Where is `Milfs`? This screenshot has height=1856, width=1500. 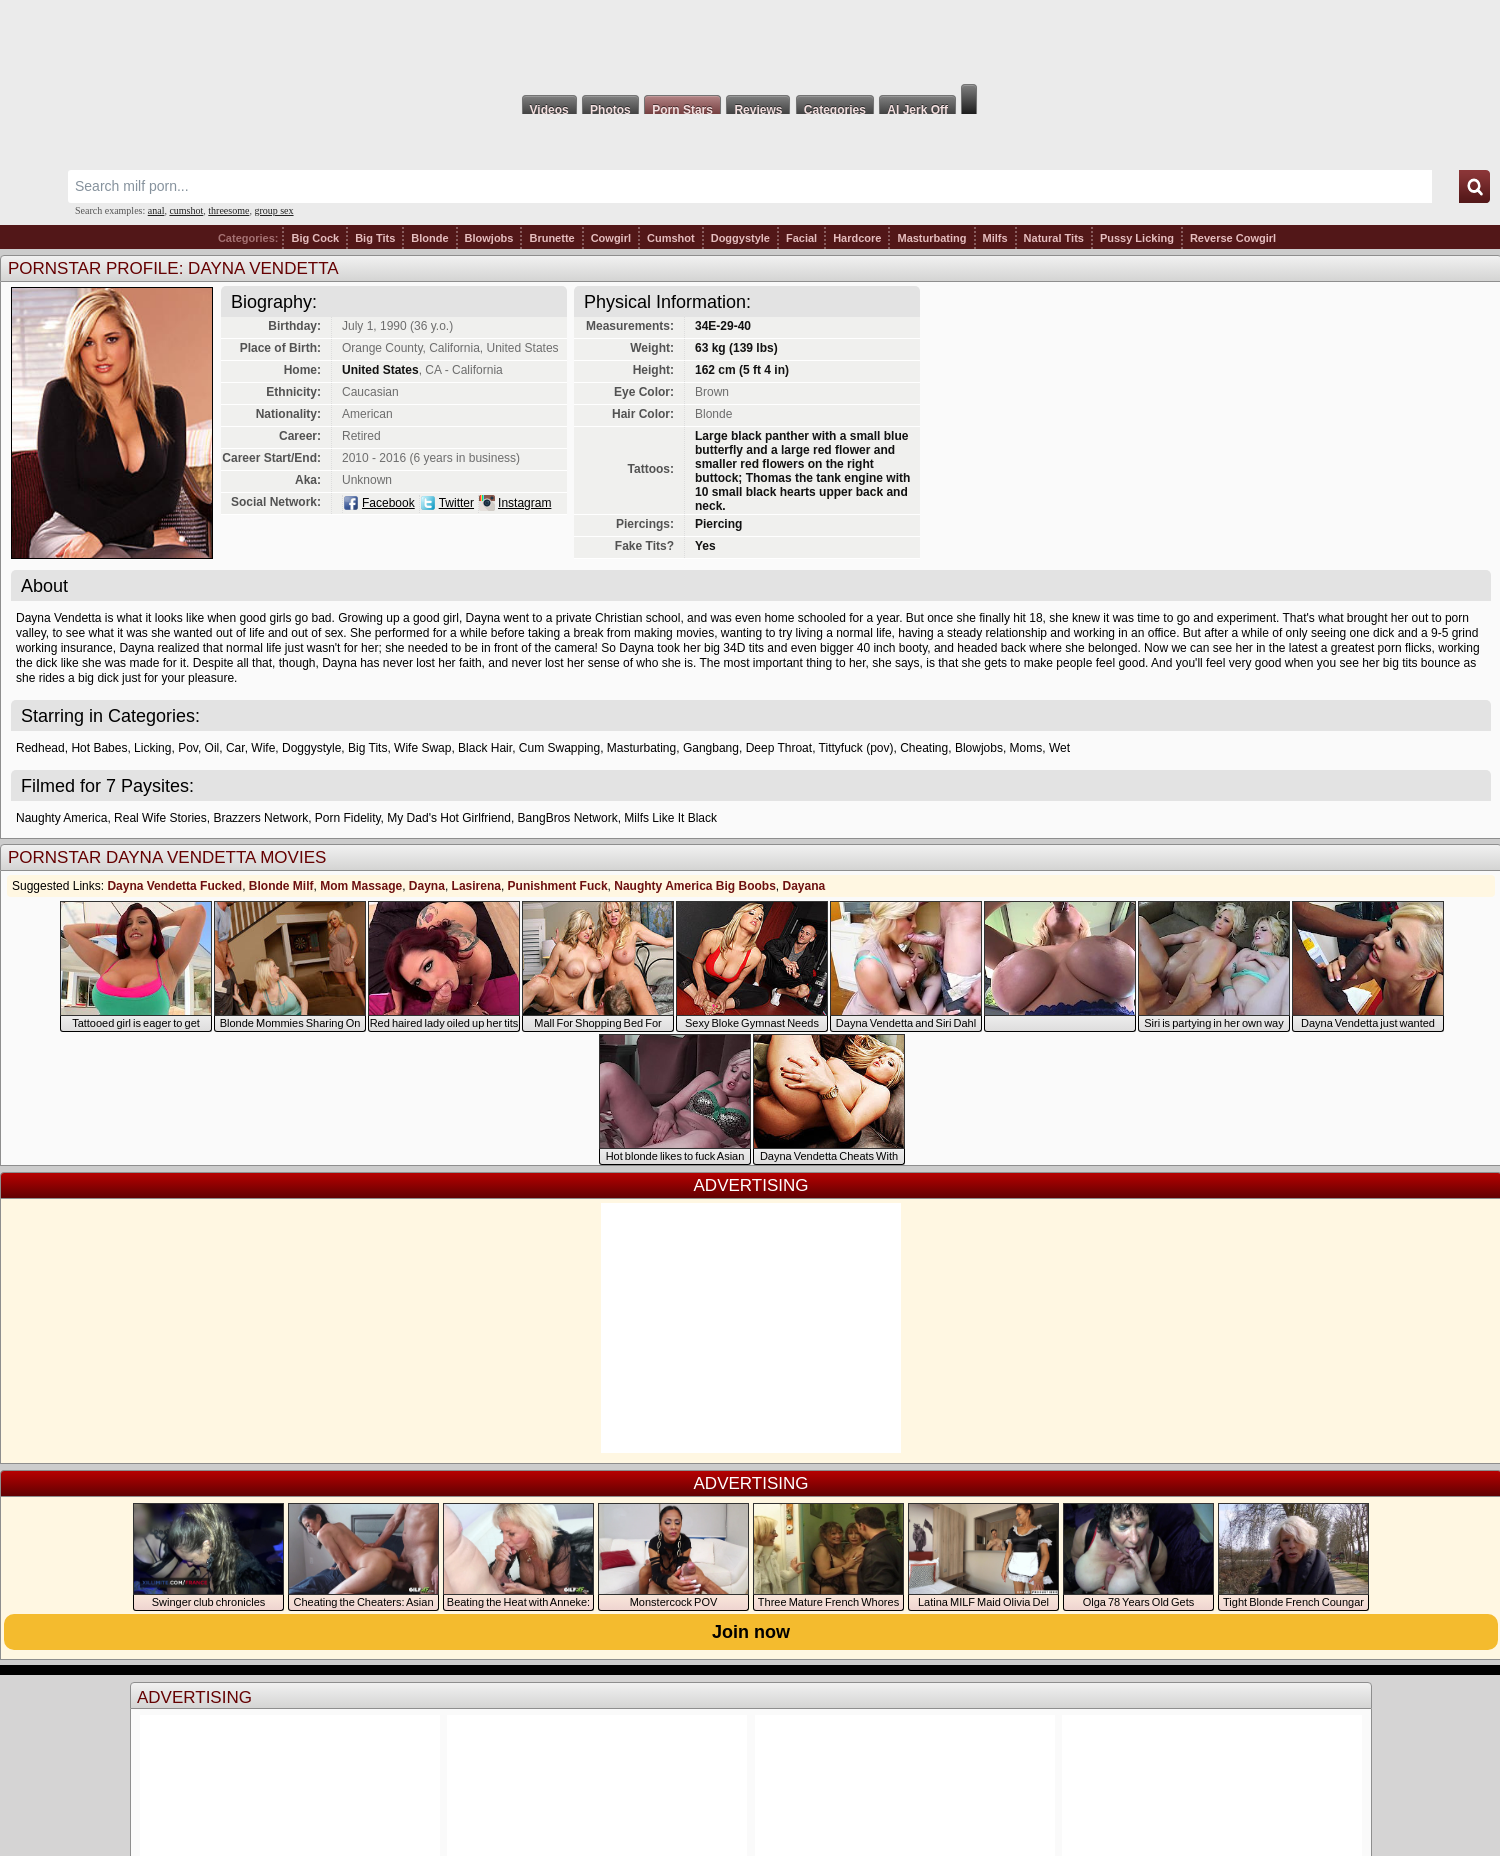 Milfs is located at coordinates (995, 238).